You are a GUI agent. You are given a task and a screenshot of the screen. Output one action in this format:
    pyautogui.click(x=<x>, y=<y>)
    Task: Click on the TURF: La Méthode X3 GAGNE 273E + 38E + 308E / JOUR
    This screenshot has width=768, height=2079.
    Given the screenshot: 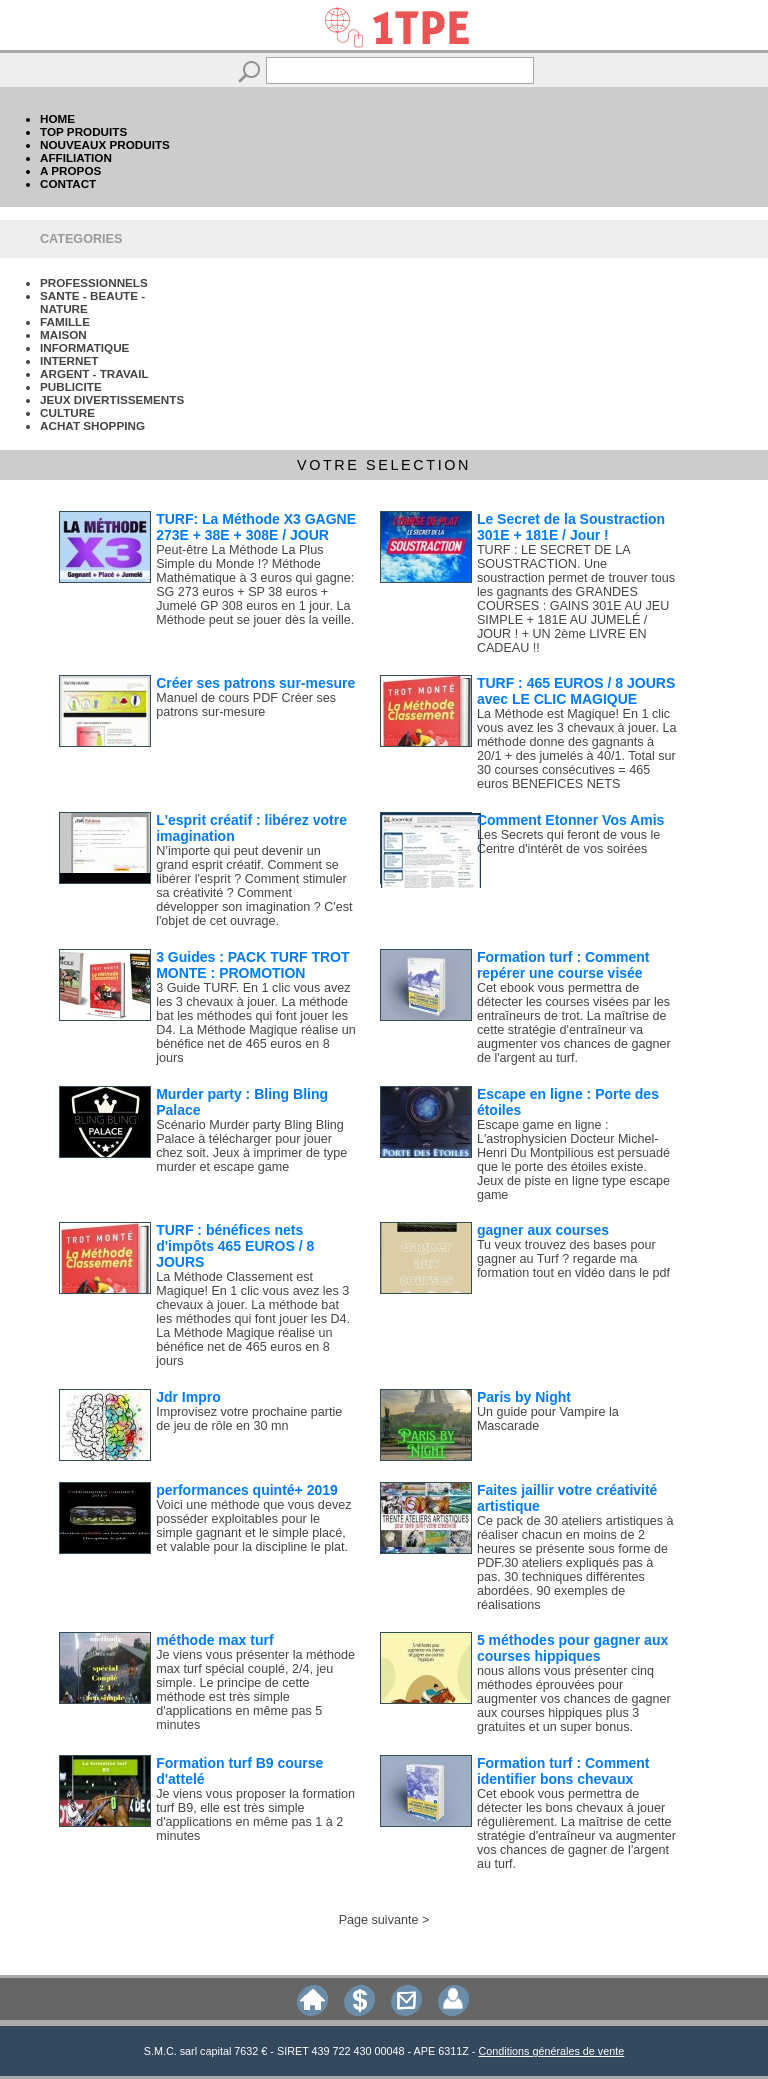 What is the action you would take?
    pyautogui.click(x=256, y=527)
    